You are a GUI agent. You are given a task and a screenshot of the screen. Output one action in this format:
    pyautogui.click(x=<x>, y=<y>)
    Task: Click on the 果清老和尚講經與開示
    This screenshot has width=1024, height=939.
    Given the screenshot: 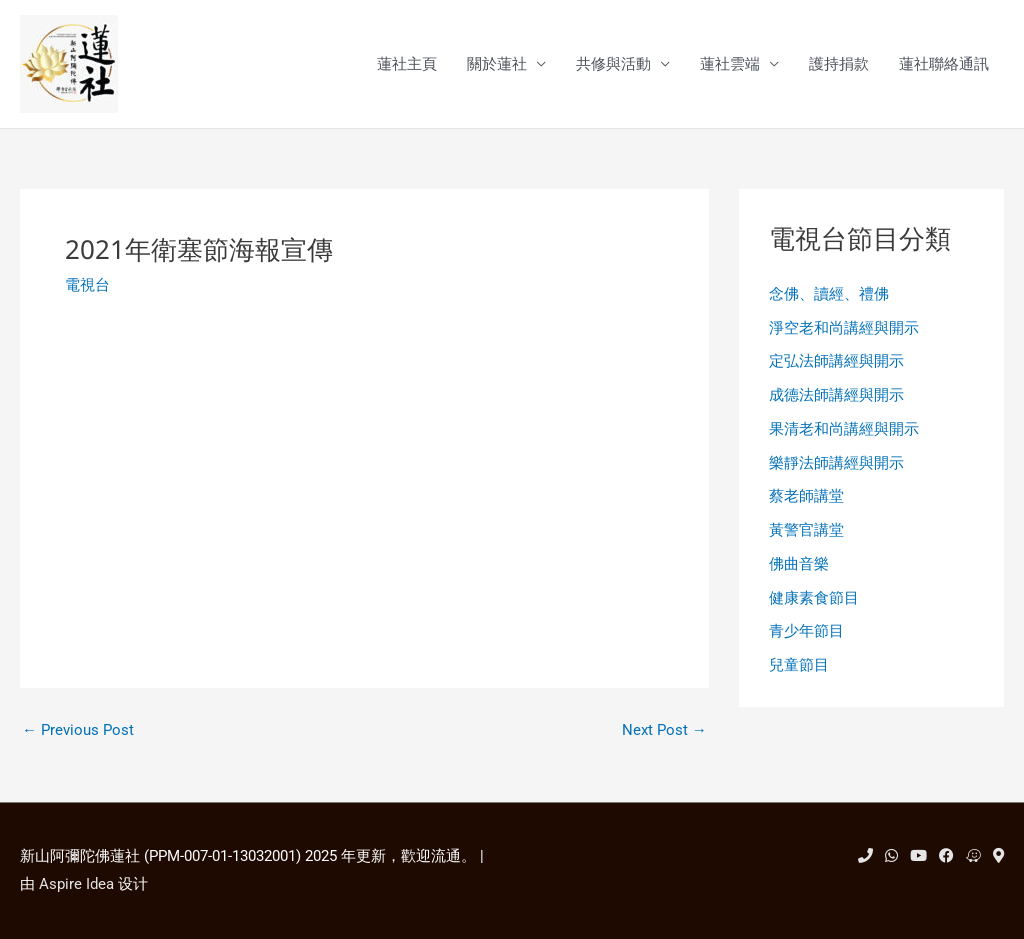 What is the action you would take?
    pyautogui.click(x=844, y=429)
    